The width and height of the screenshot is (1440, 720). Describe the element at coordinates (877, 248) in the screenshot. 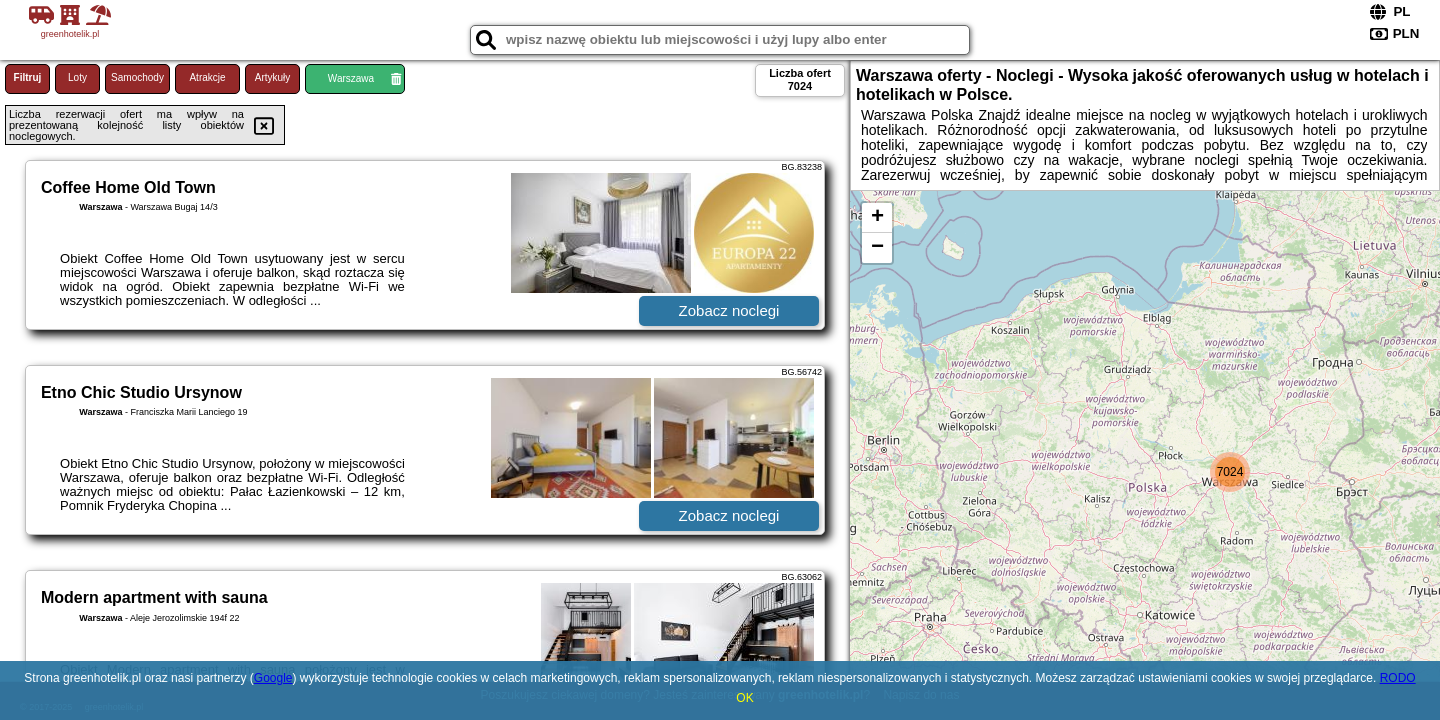

I see `− [button]` at that location.